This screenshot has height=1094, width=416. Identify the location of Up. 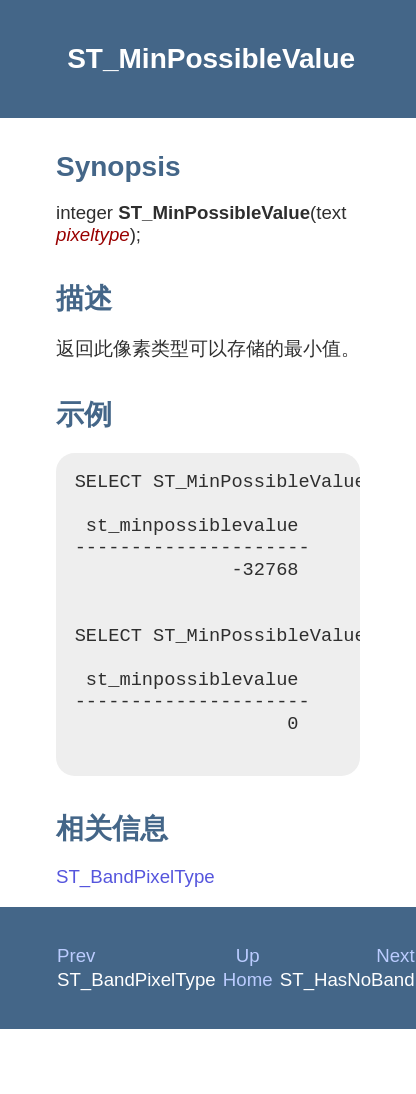
(248, 994).